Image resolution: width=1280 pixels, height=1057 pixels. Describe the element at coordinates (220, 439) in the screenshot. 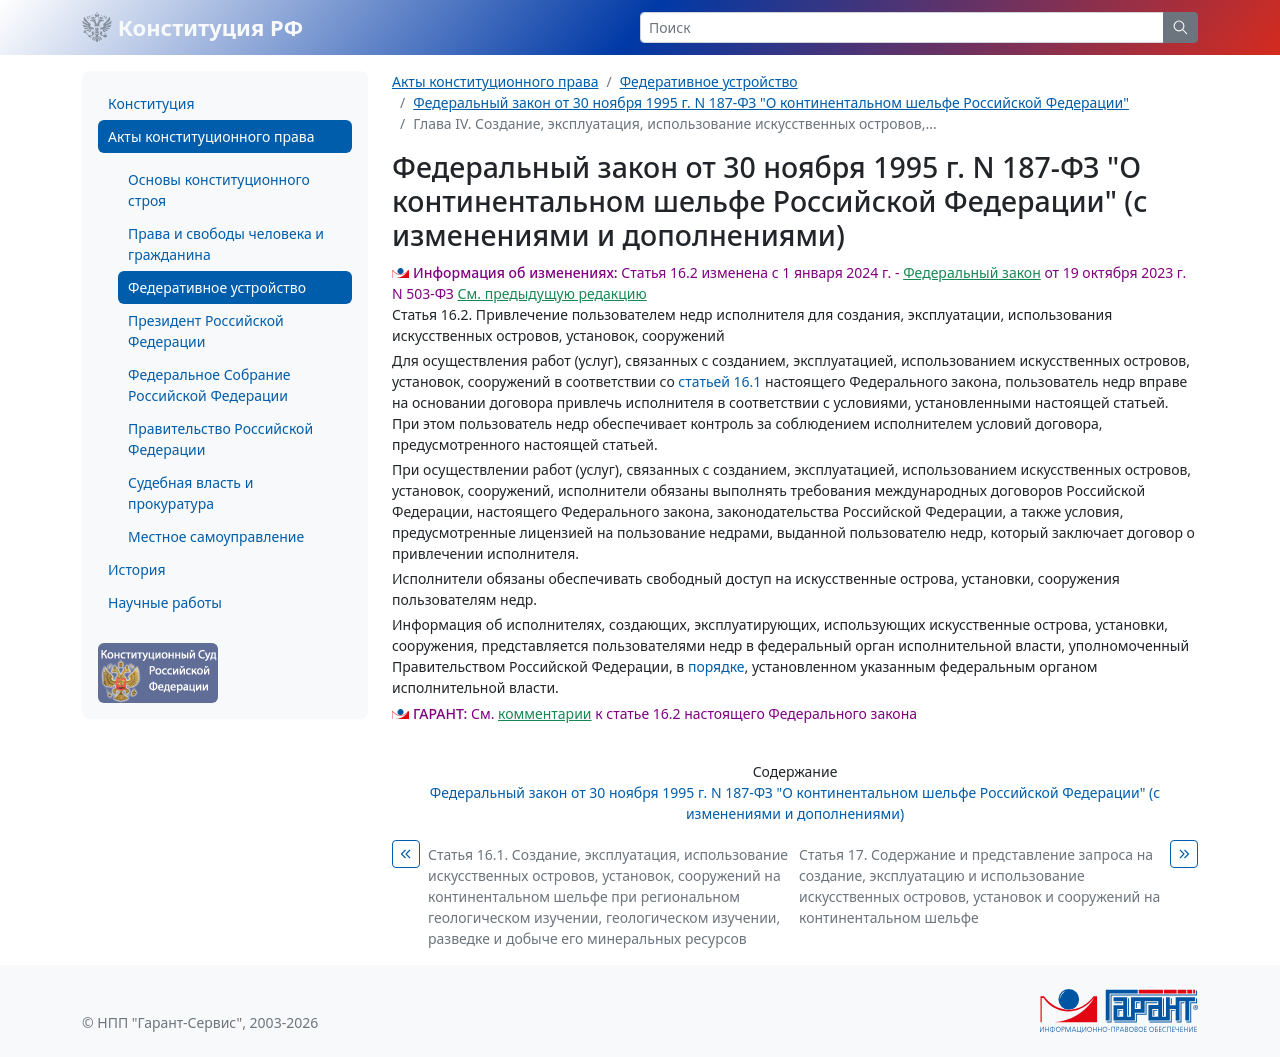

I see `Правительство Российской Федерации` at that location.